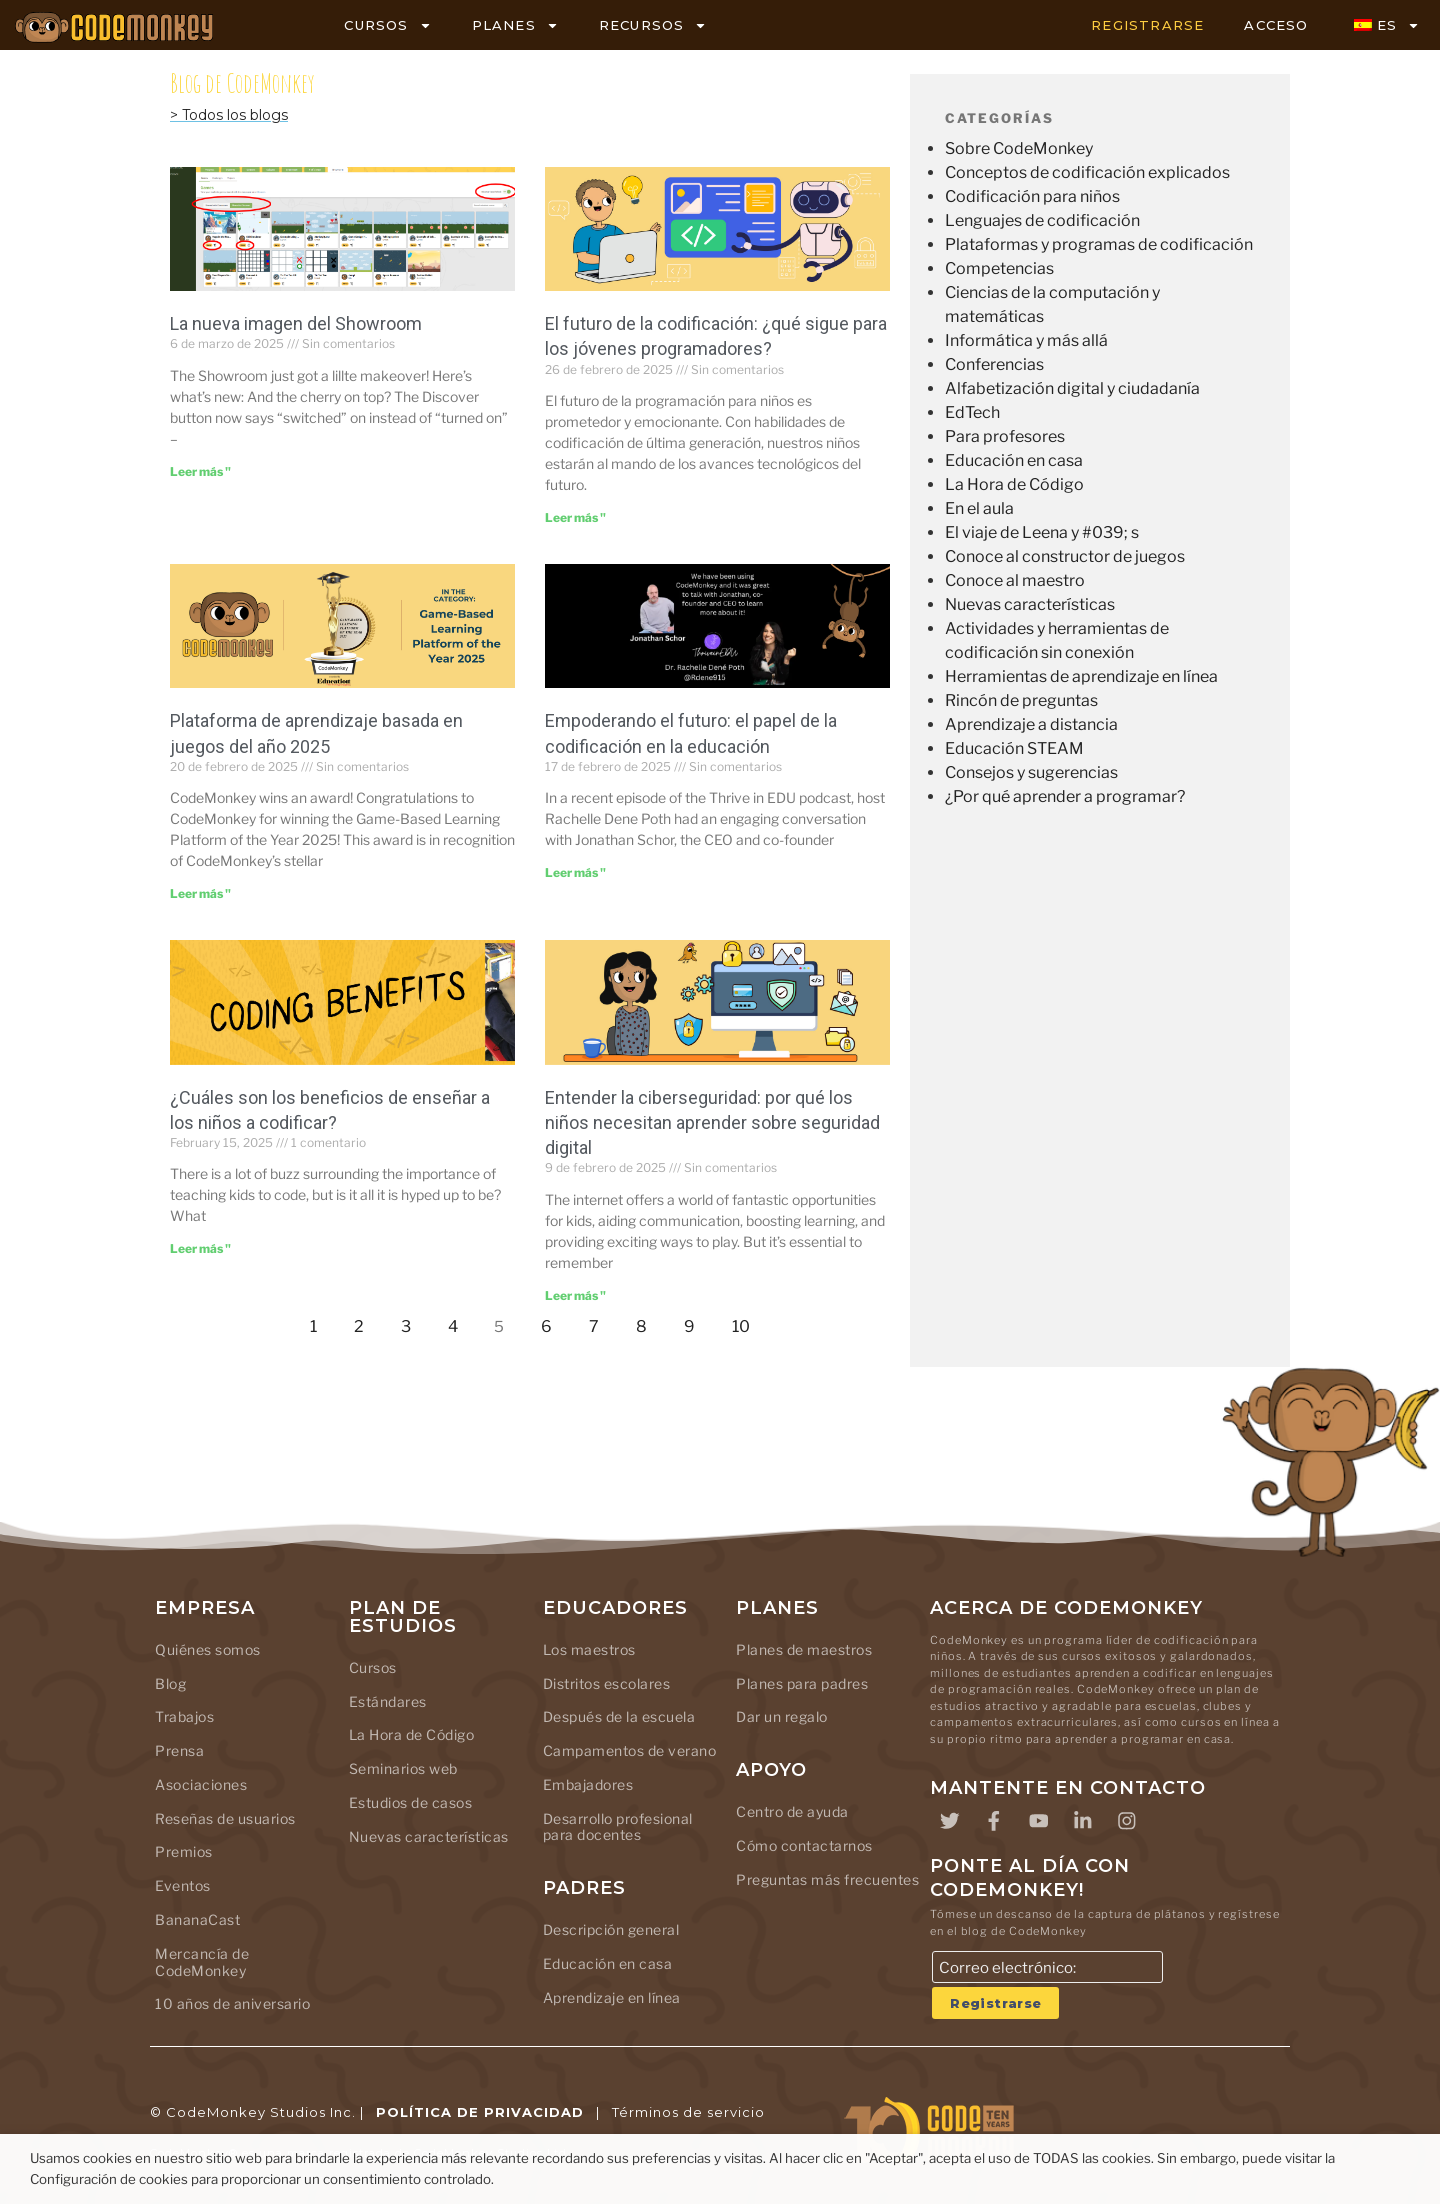  Describe the element at coordinates (575, 517) in the screenshot. I see `Leer más " [Leer más sobre The Future of Coding: What’s Next for Young Programmers?]` at that location.